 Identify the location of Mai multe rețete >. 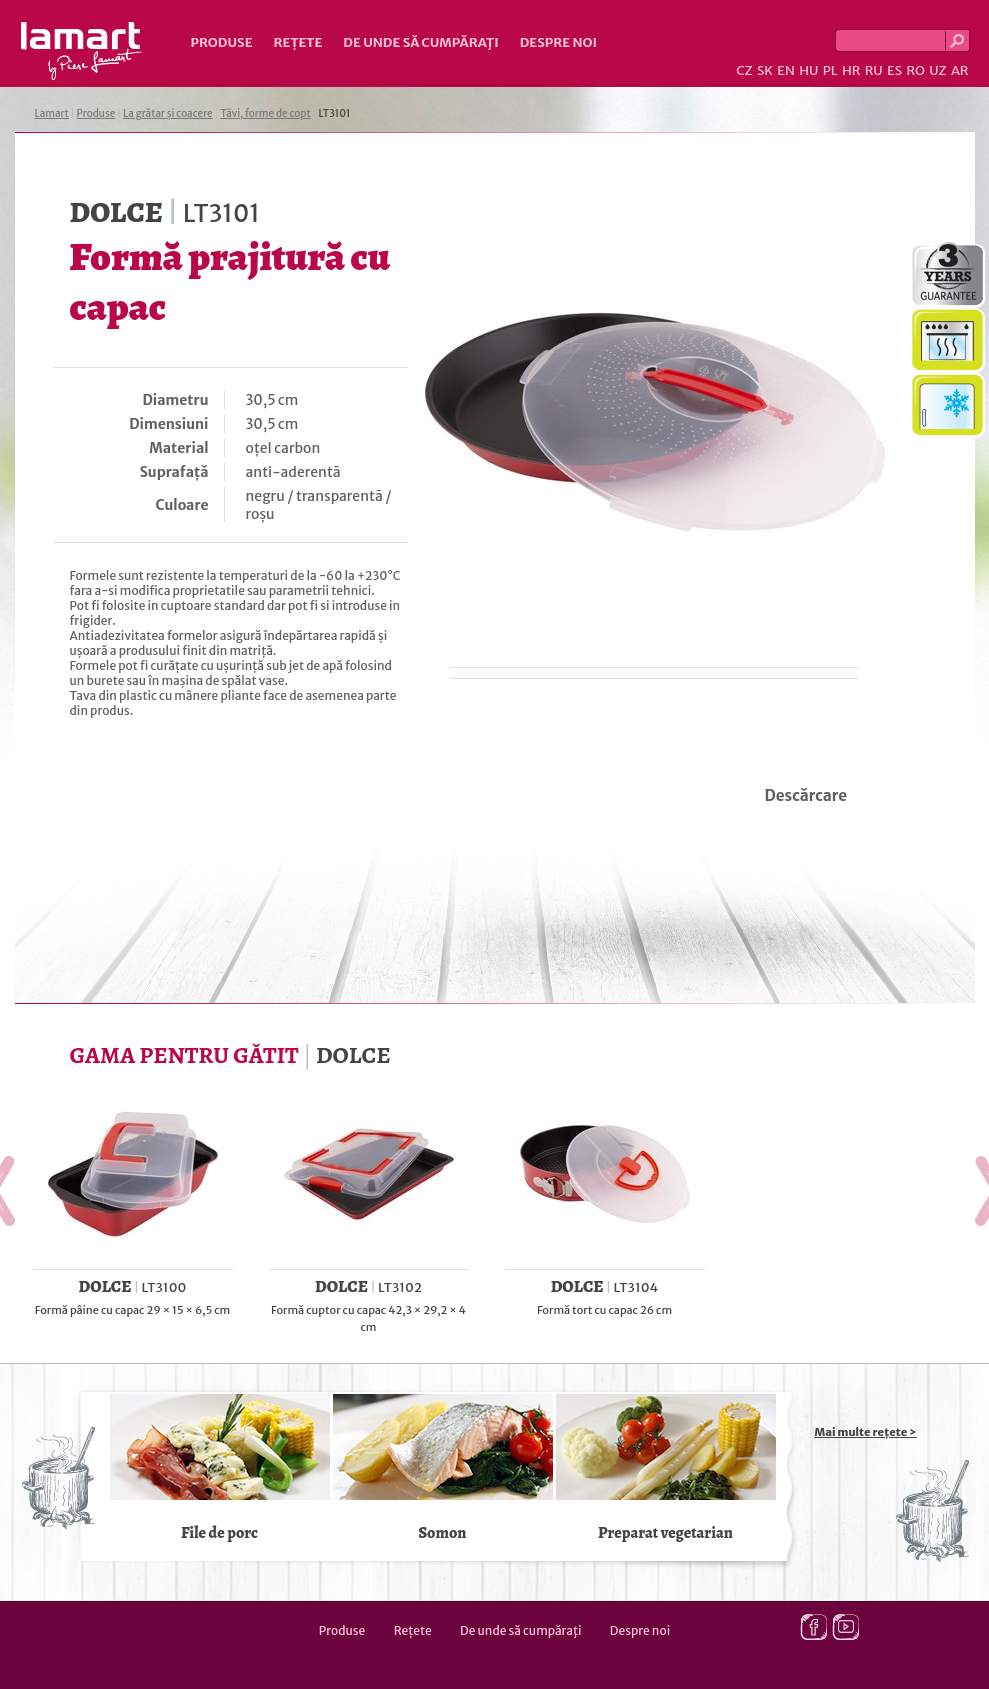
(866, 1432).